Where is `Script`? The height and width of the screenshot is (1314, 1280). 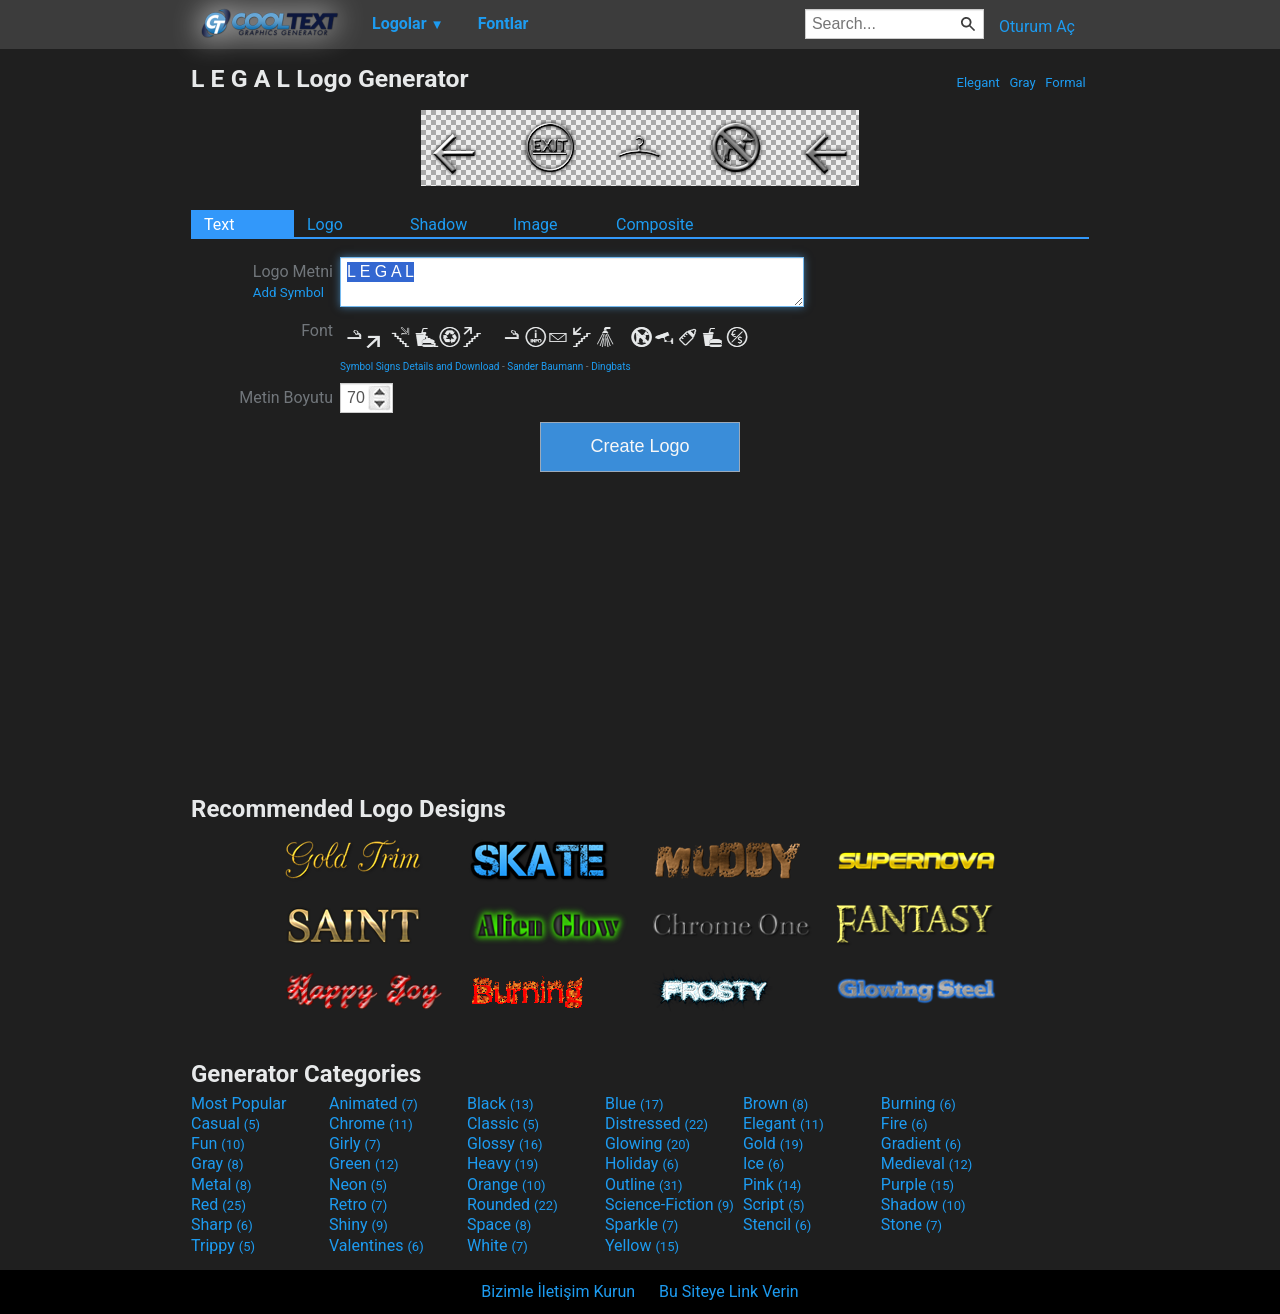 Script is located at coordinates (774, 1204).